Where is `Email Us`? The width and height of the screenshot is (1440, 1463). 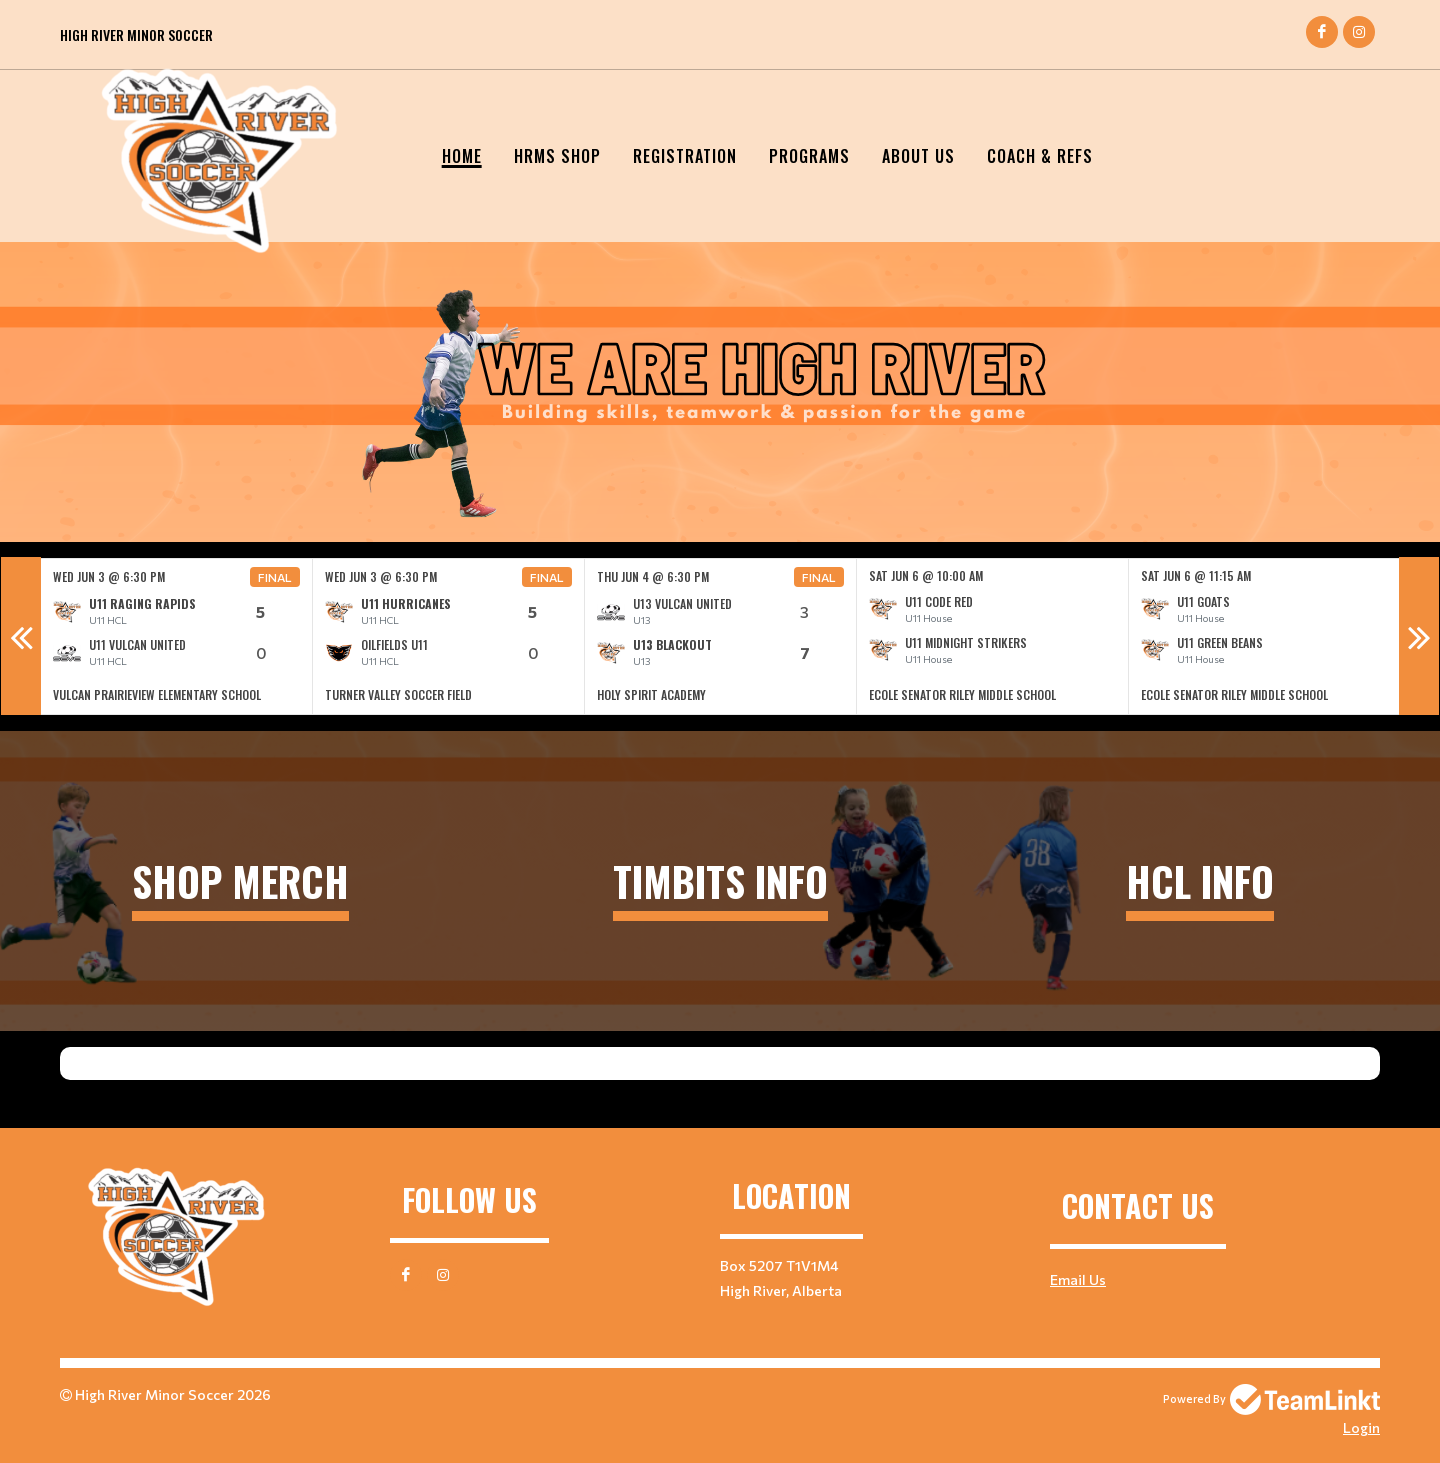 Email Us is located at coordinates (1078, 1279).